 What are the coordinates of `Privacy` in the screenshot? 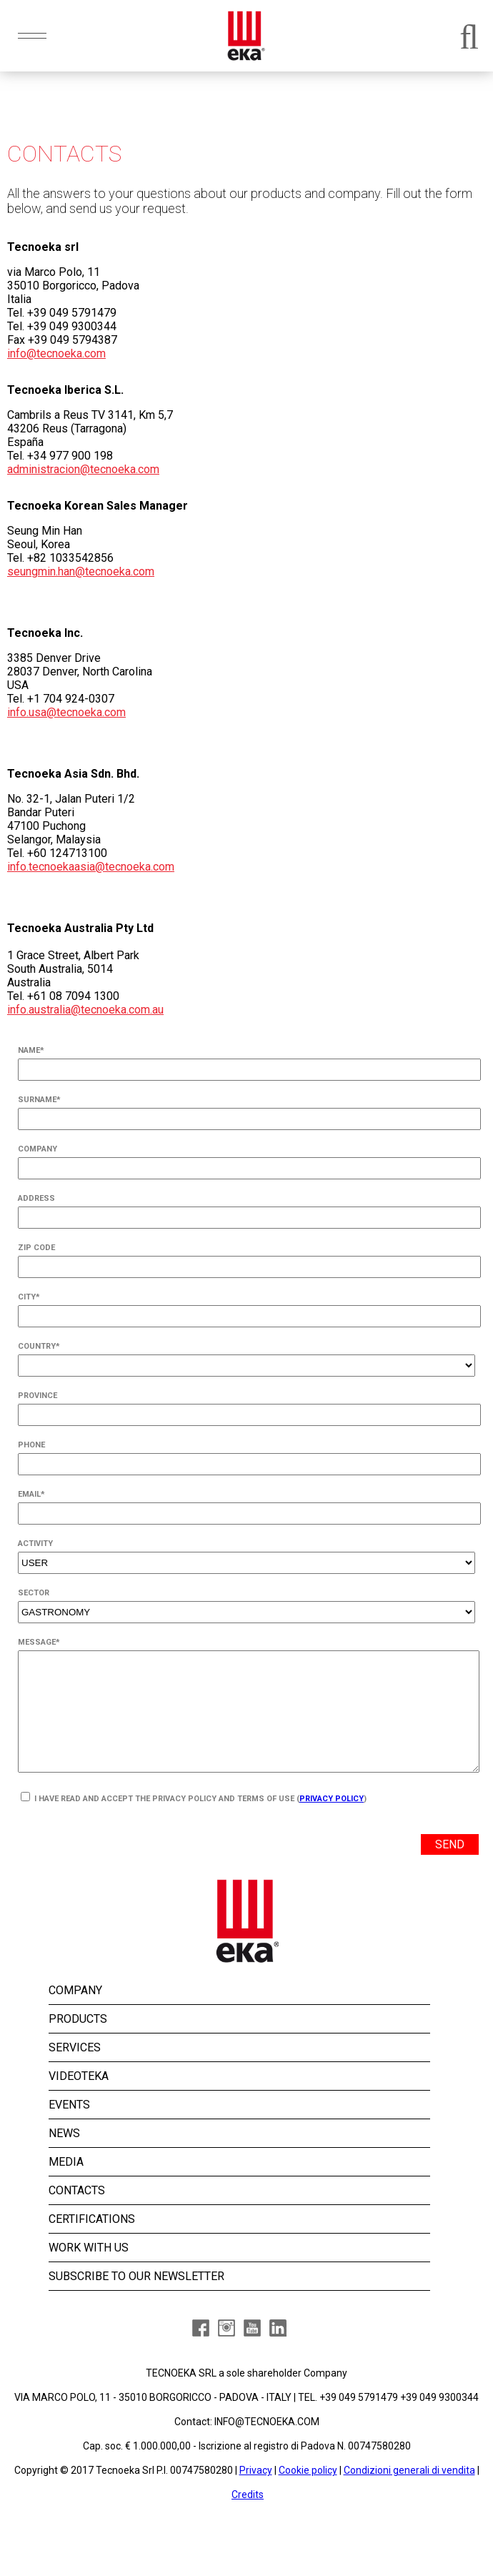 It's located at (255, 2494).